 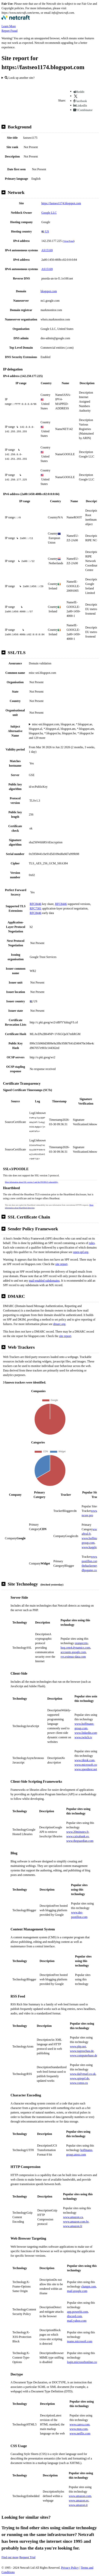 I want to click on www.amazon.es, so click(x=79, y=2500).